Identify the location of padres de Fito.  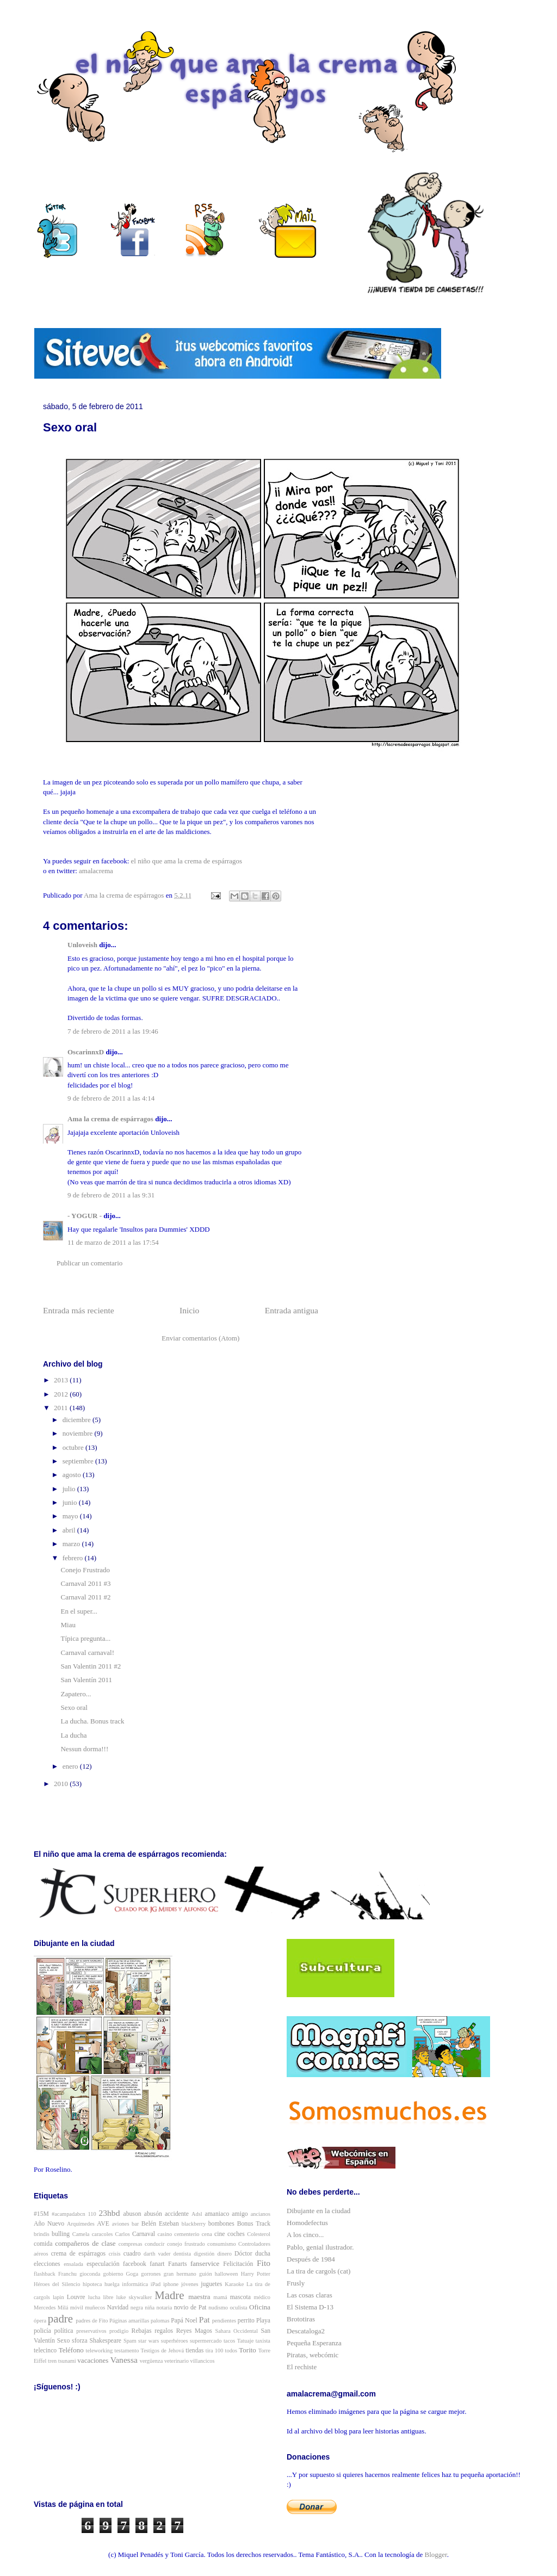
(92, 2321).